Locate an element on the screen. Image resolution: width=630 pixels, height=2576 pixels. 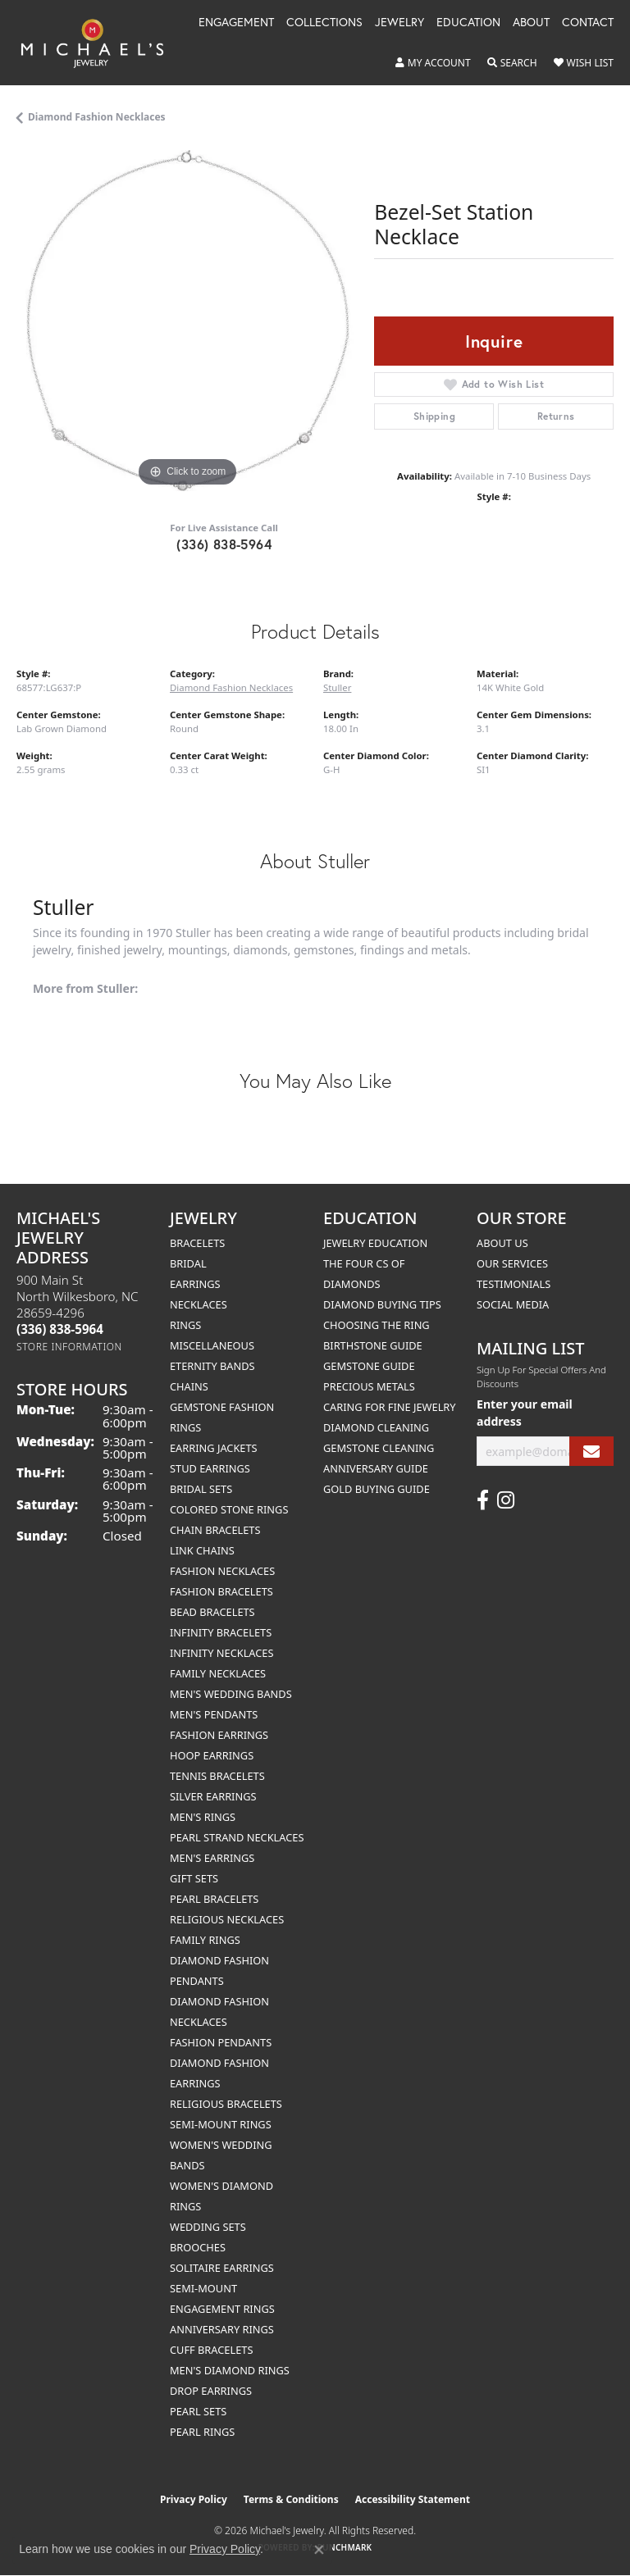
Accessibility Statement is located at coordinates (412, 2499).